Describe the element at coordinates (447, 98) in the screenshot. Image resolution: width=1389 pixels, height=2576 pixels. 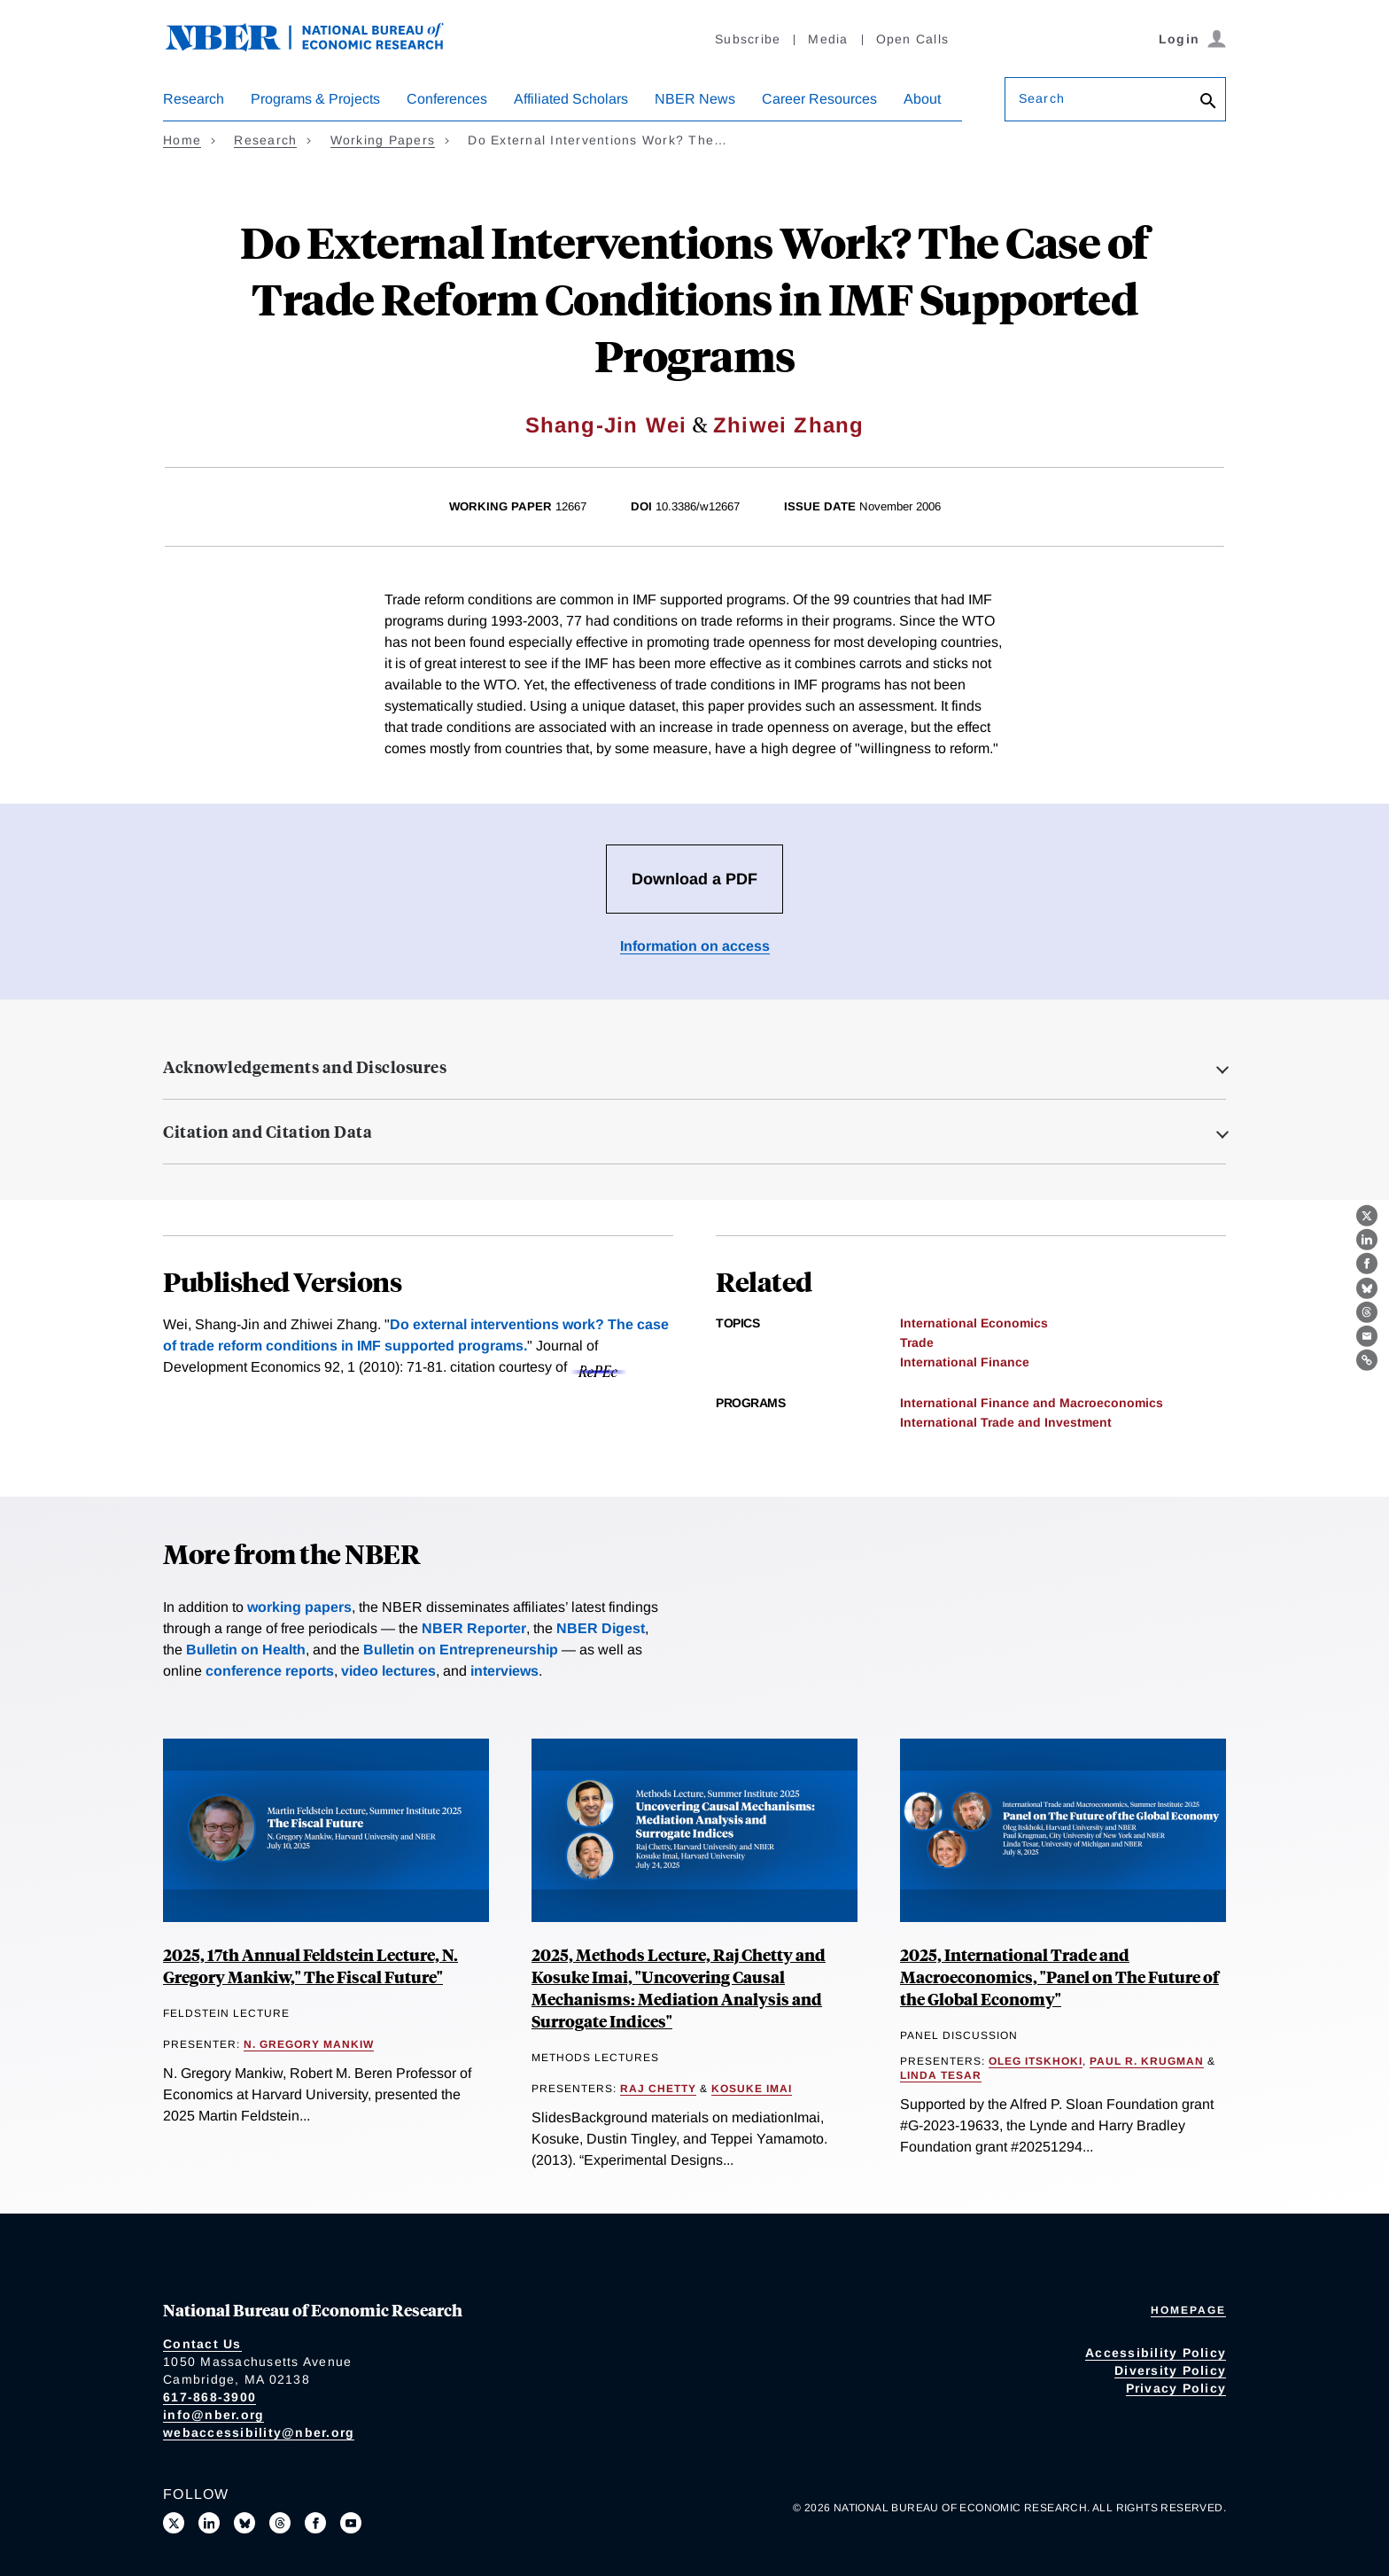
I see `Conferences` at that location.